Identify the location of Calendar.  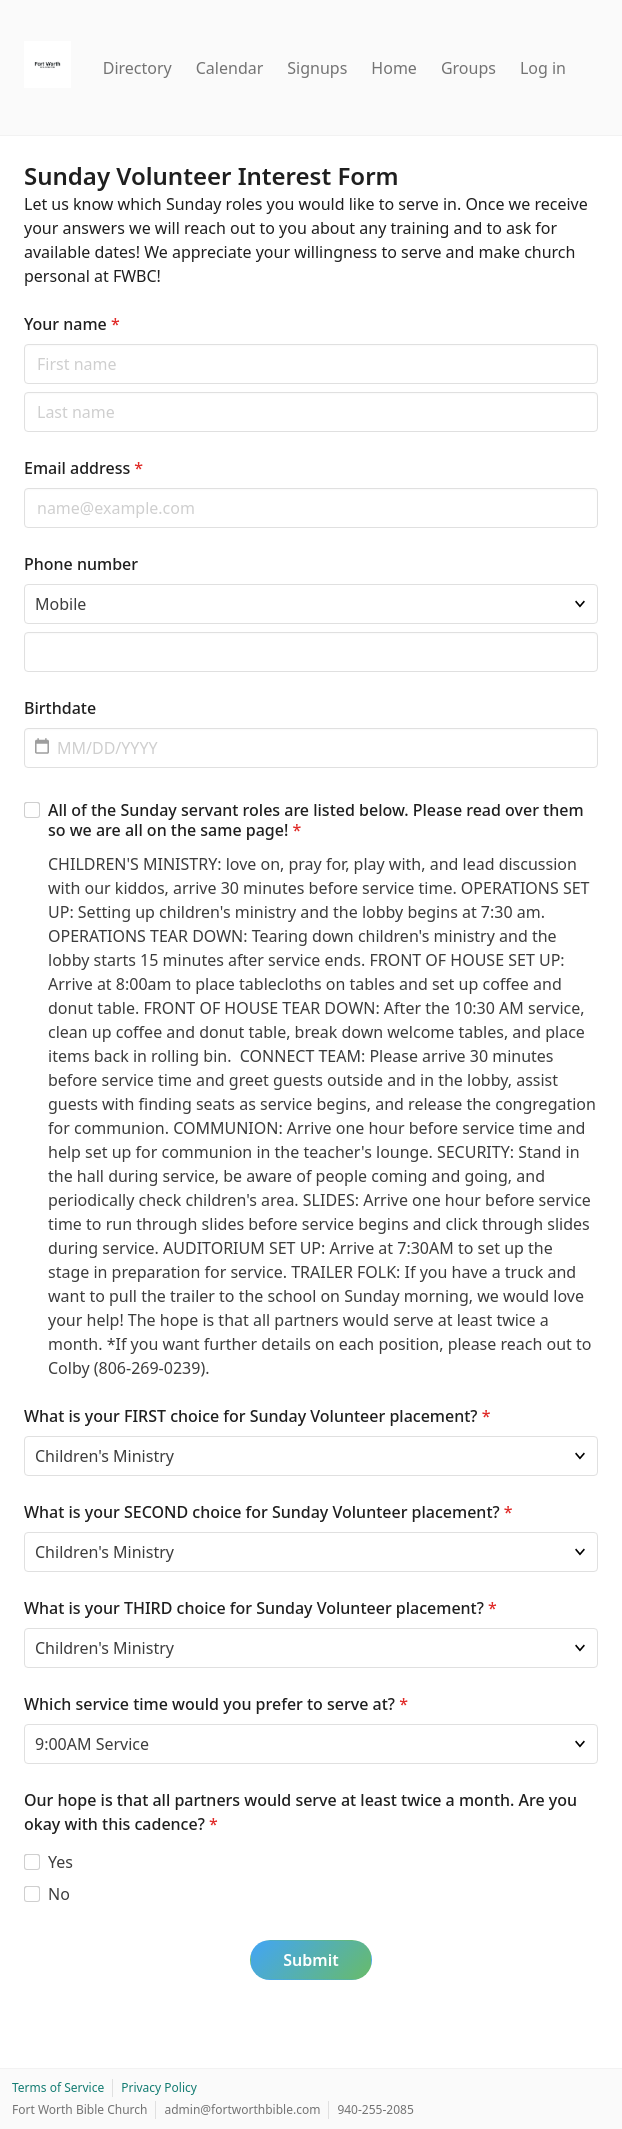
(230, 68).